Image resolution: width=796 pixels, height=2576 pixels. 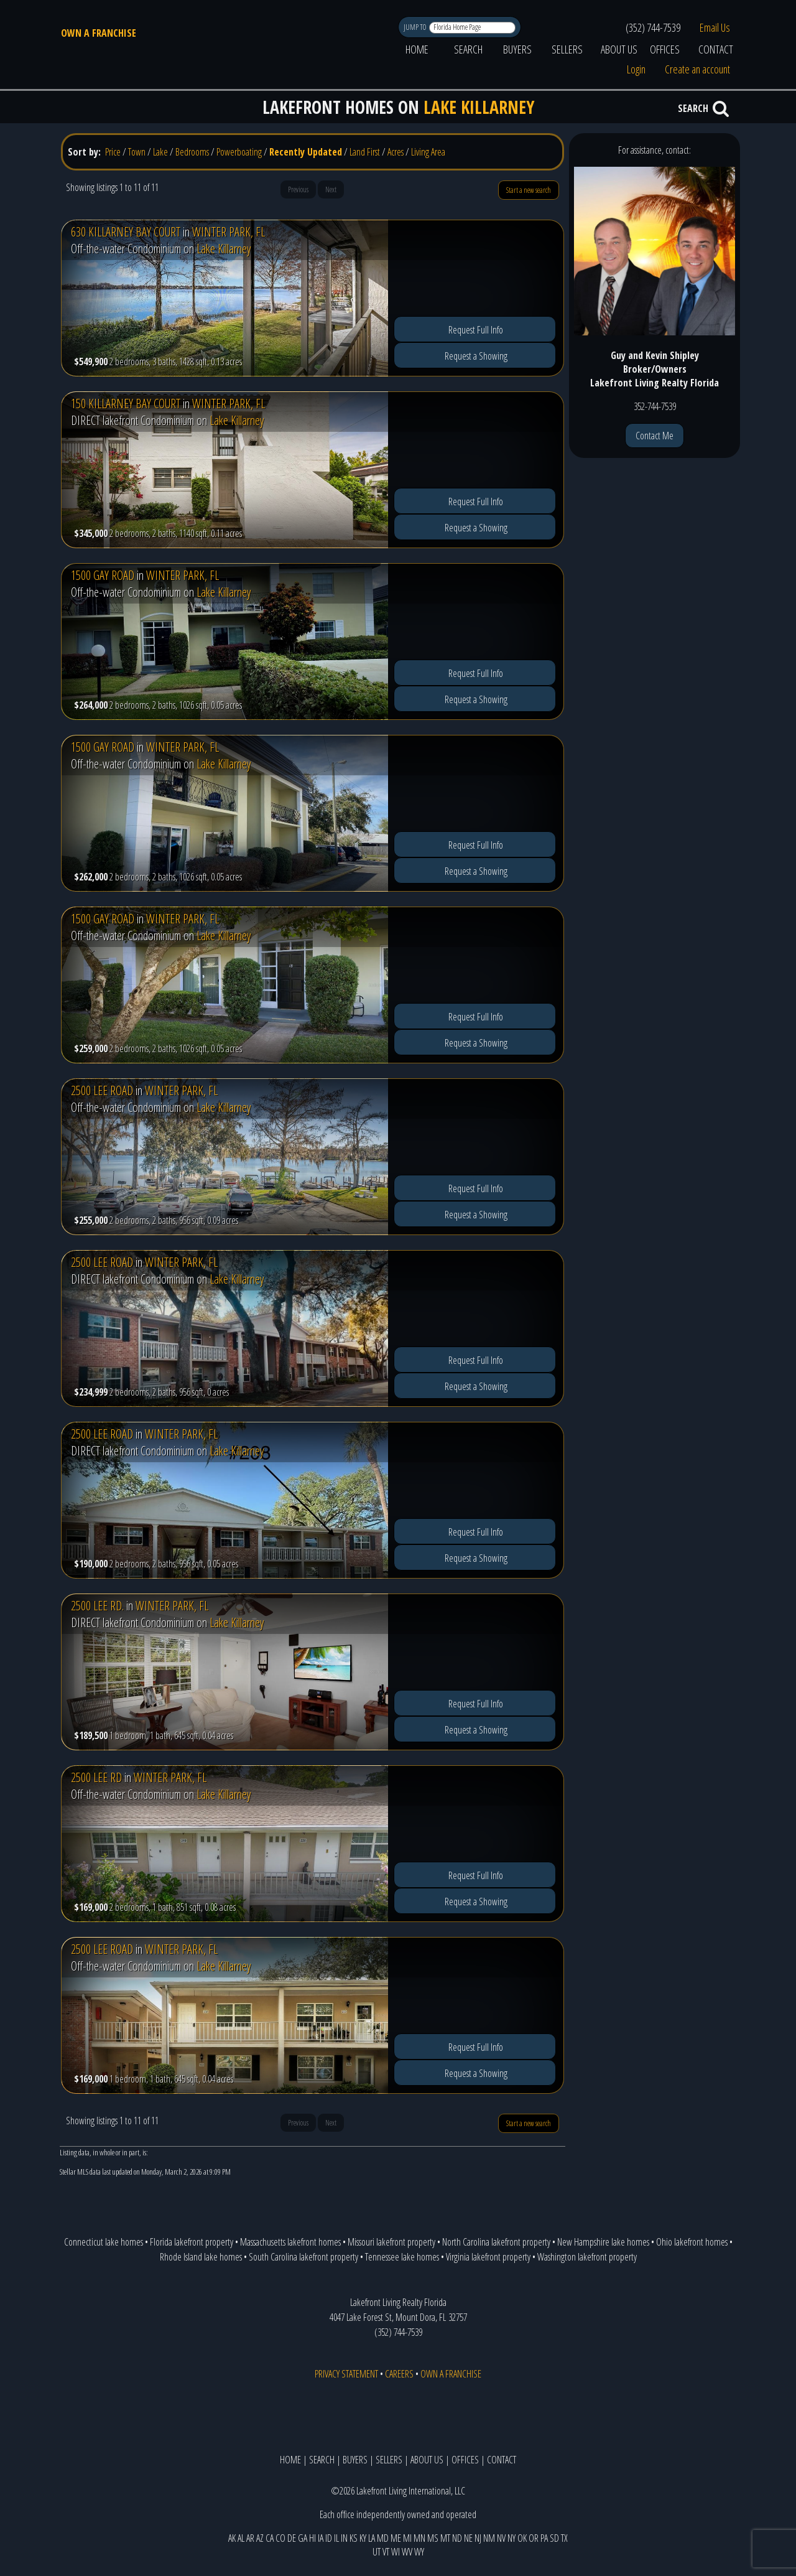 What do you see at coordinates (715, 49) in the screenshot?
I see `CONTACT` at bounding box center [715, 49].